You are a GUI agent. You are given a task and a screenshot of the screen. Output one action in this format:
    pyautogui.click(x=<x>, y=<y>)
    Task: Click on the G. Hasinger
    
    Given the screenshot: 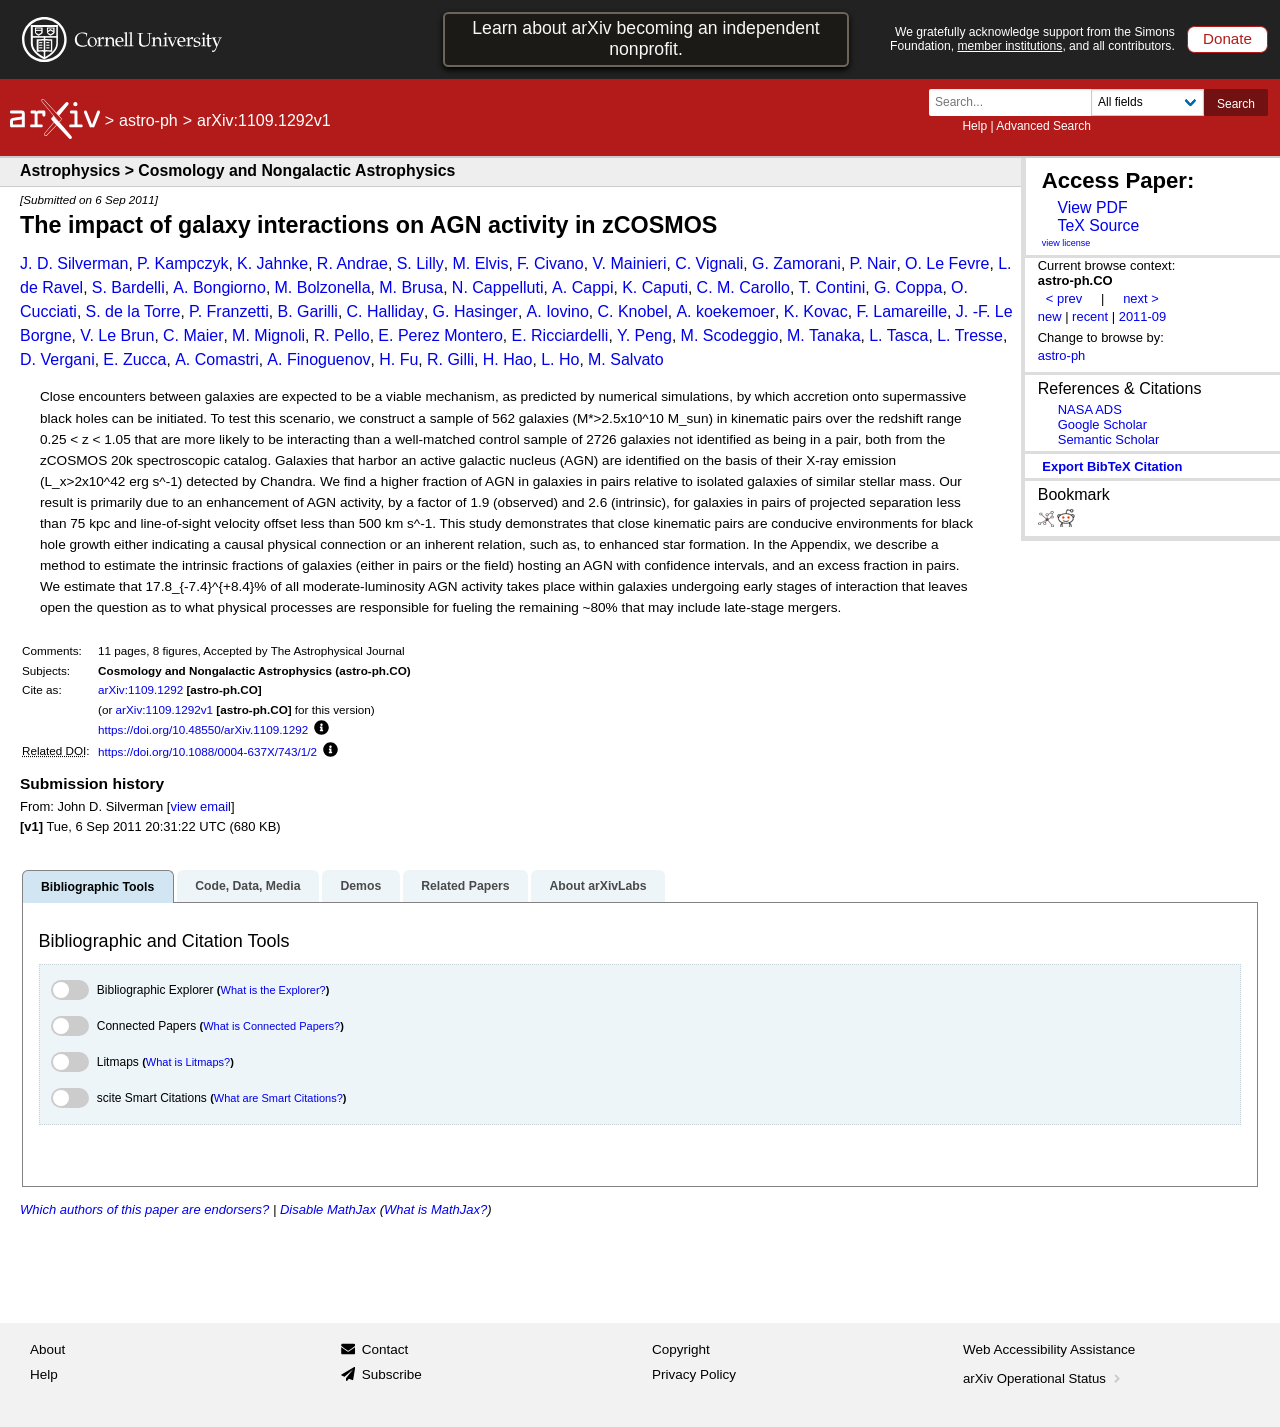 What is the action you would take?
    pyautogui.click(x=475, y=311)
    